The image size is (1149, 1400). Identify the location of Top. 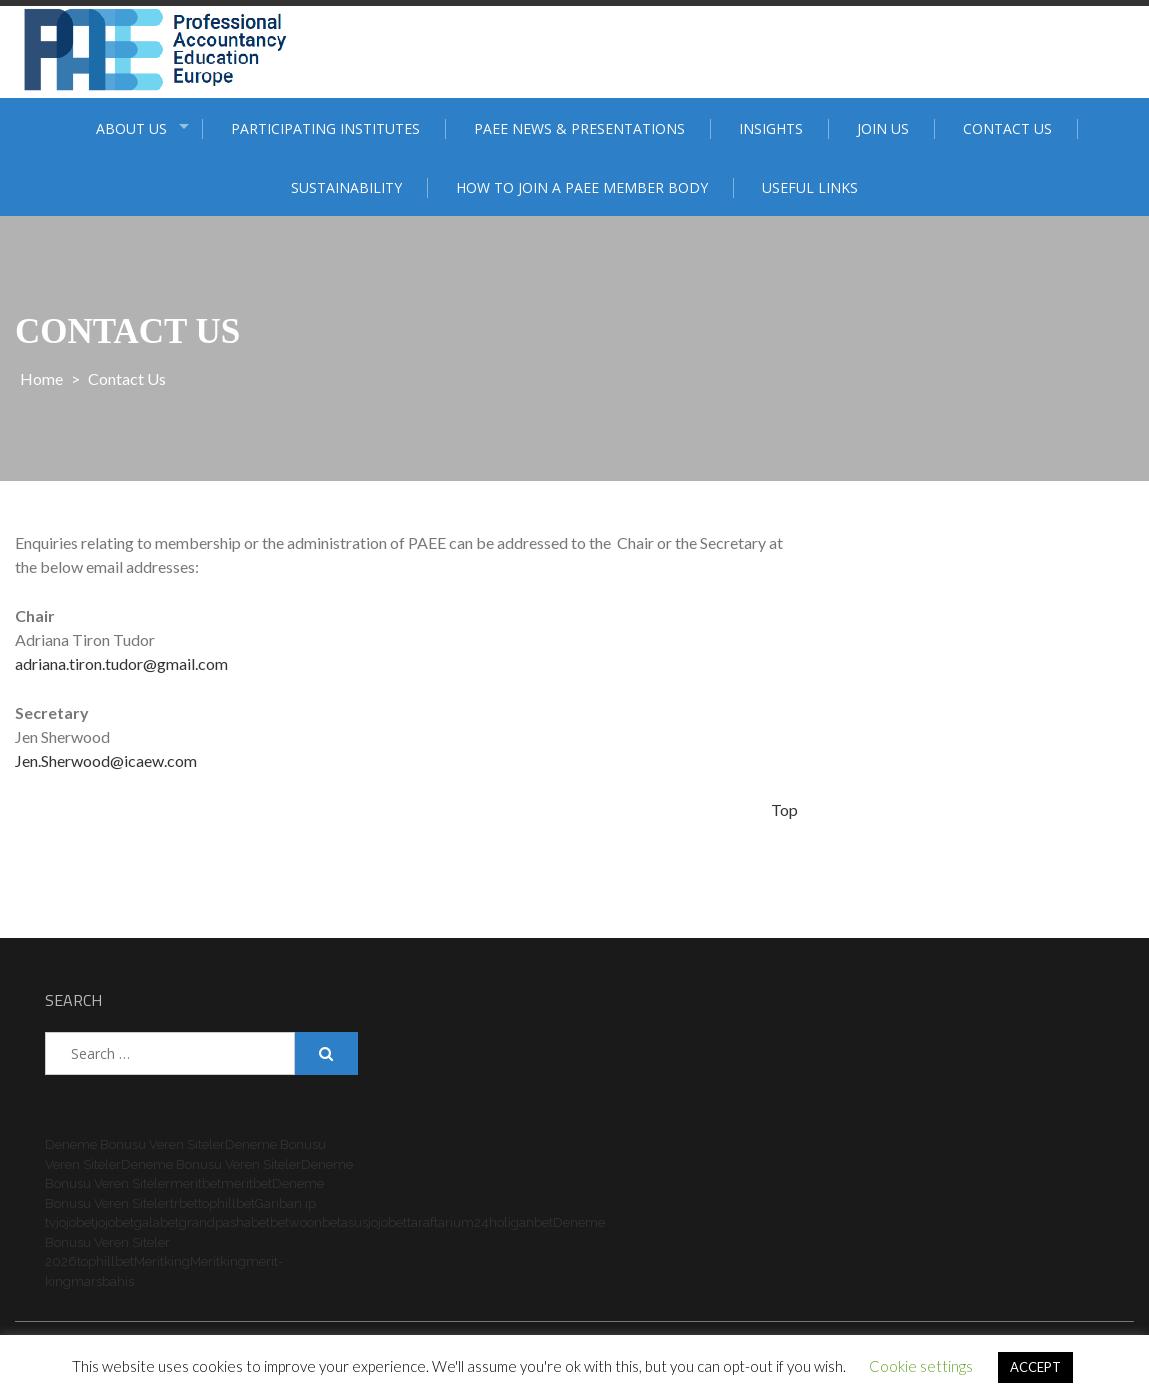
(784, 809).